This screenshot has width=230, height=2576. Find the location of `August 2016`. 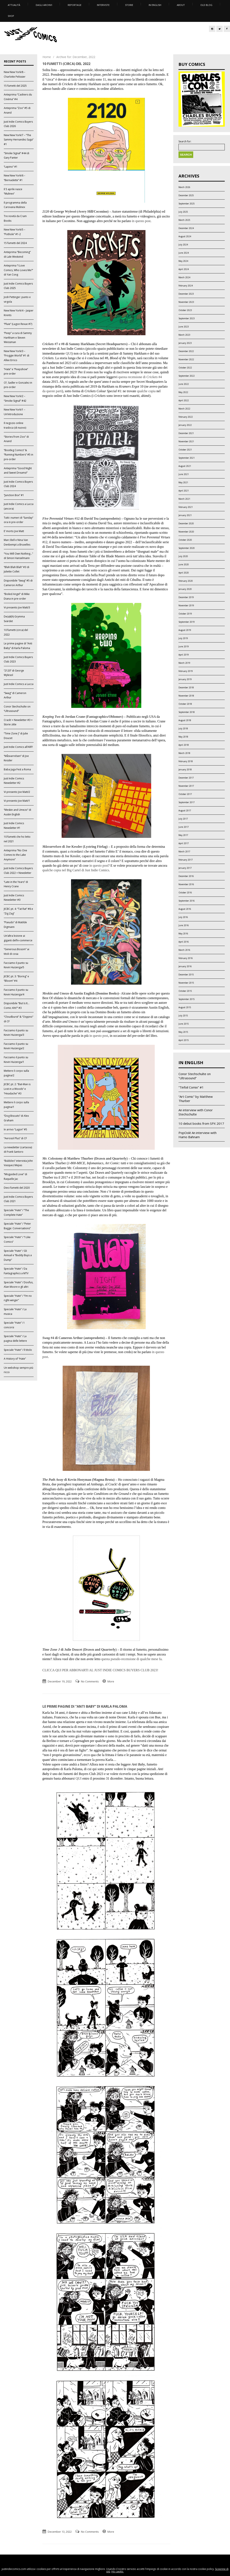

August 2016 is located at coordinates (184, 908).